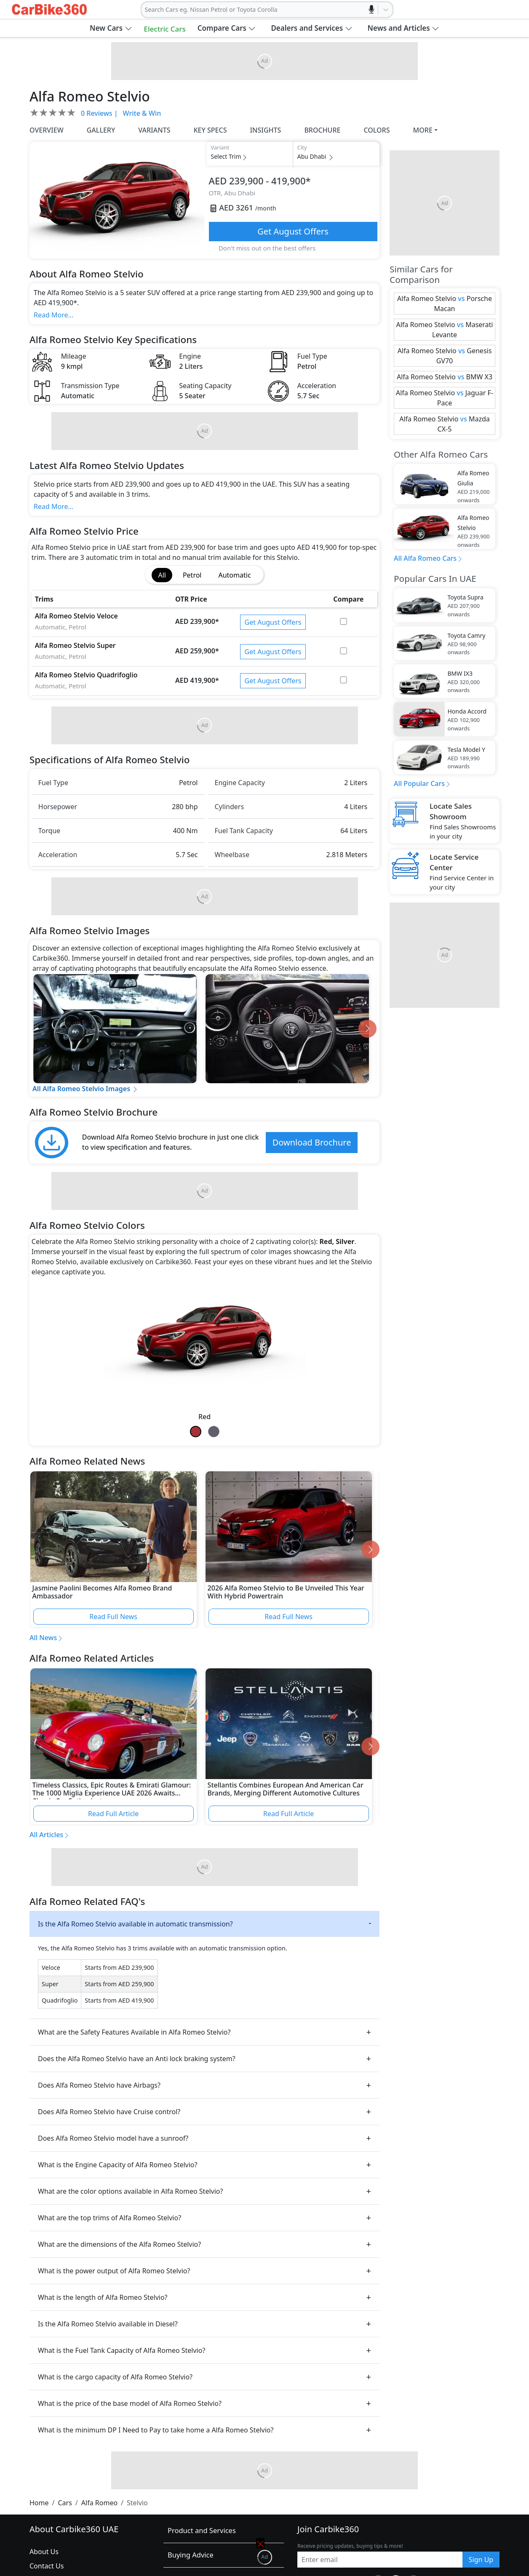  I want to click on Read Full Article, so click(113, 1813).